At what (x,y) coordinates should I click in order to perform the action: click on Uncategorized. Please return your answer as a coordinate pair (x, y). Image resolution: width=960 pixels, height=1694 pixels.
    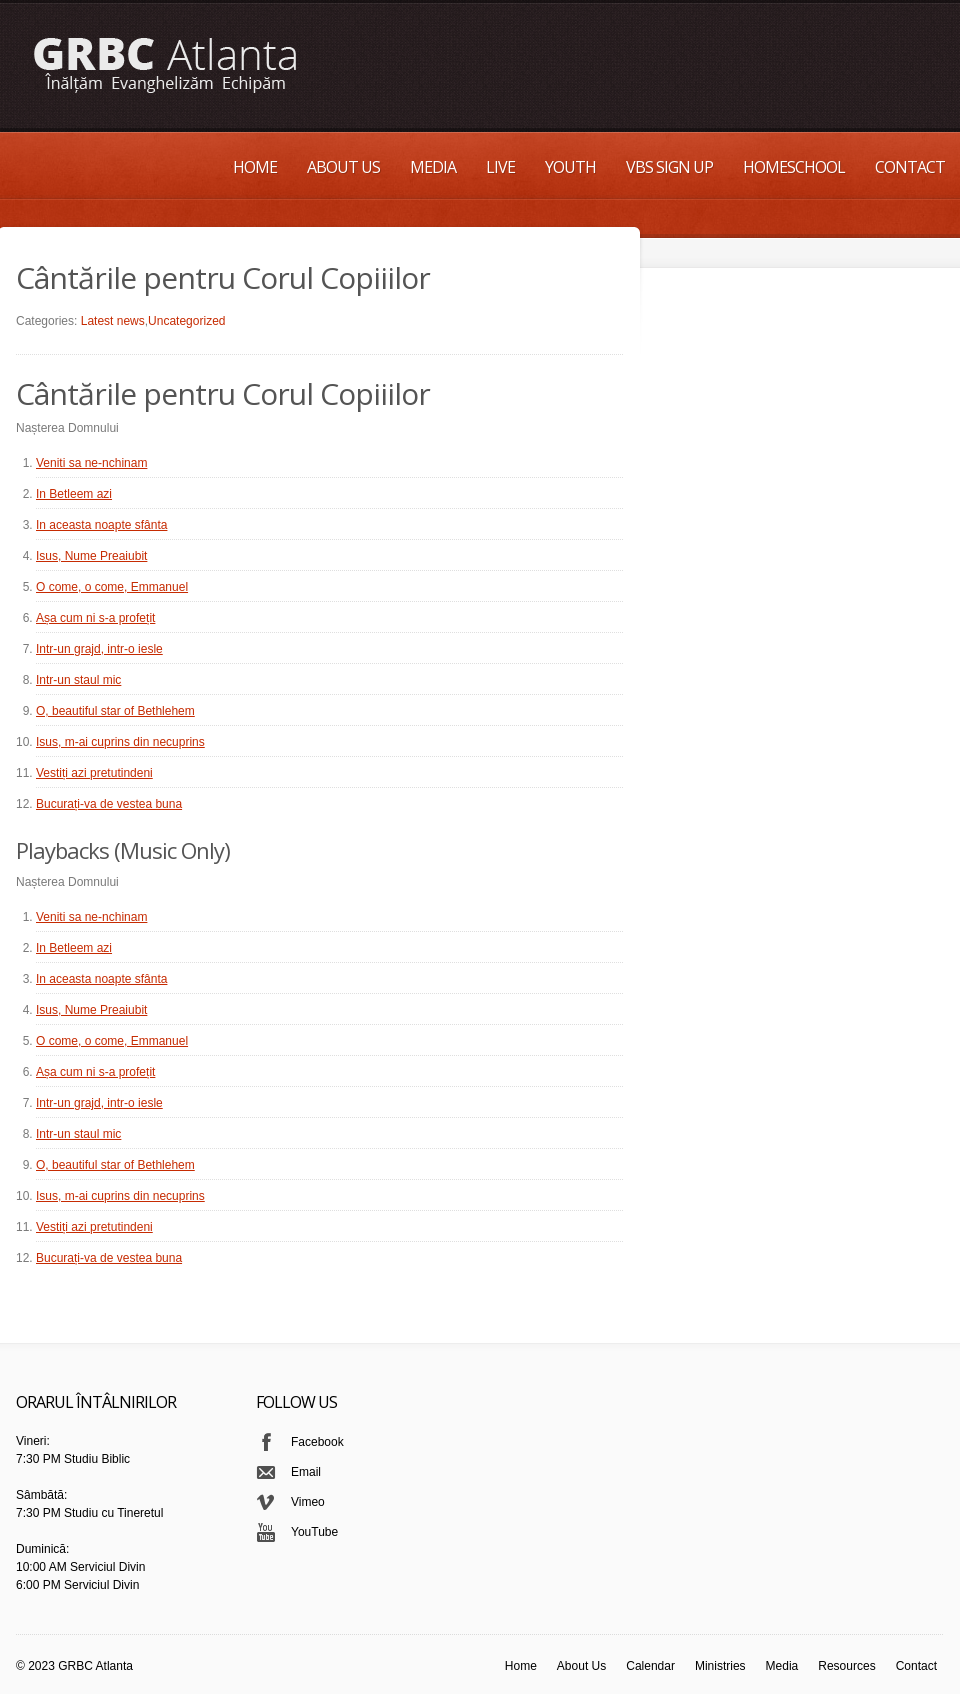
    Looking at the image, I should click on (186, 321).